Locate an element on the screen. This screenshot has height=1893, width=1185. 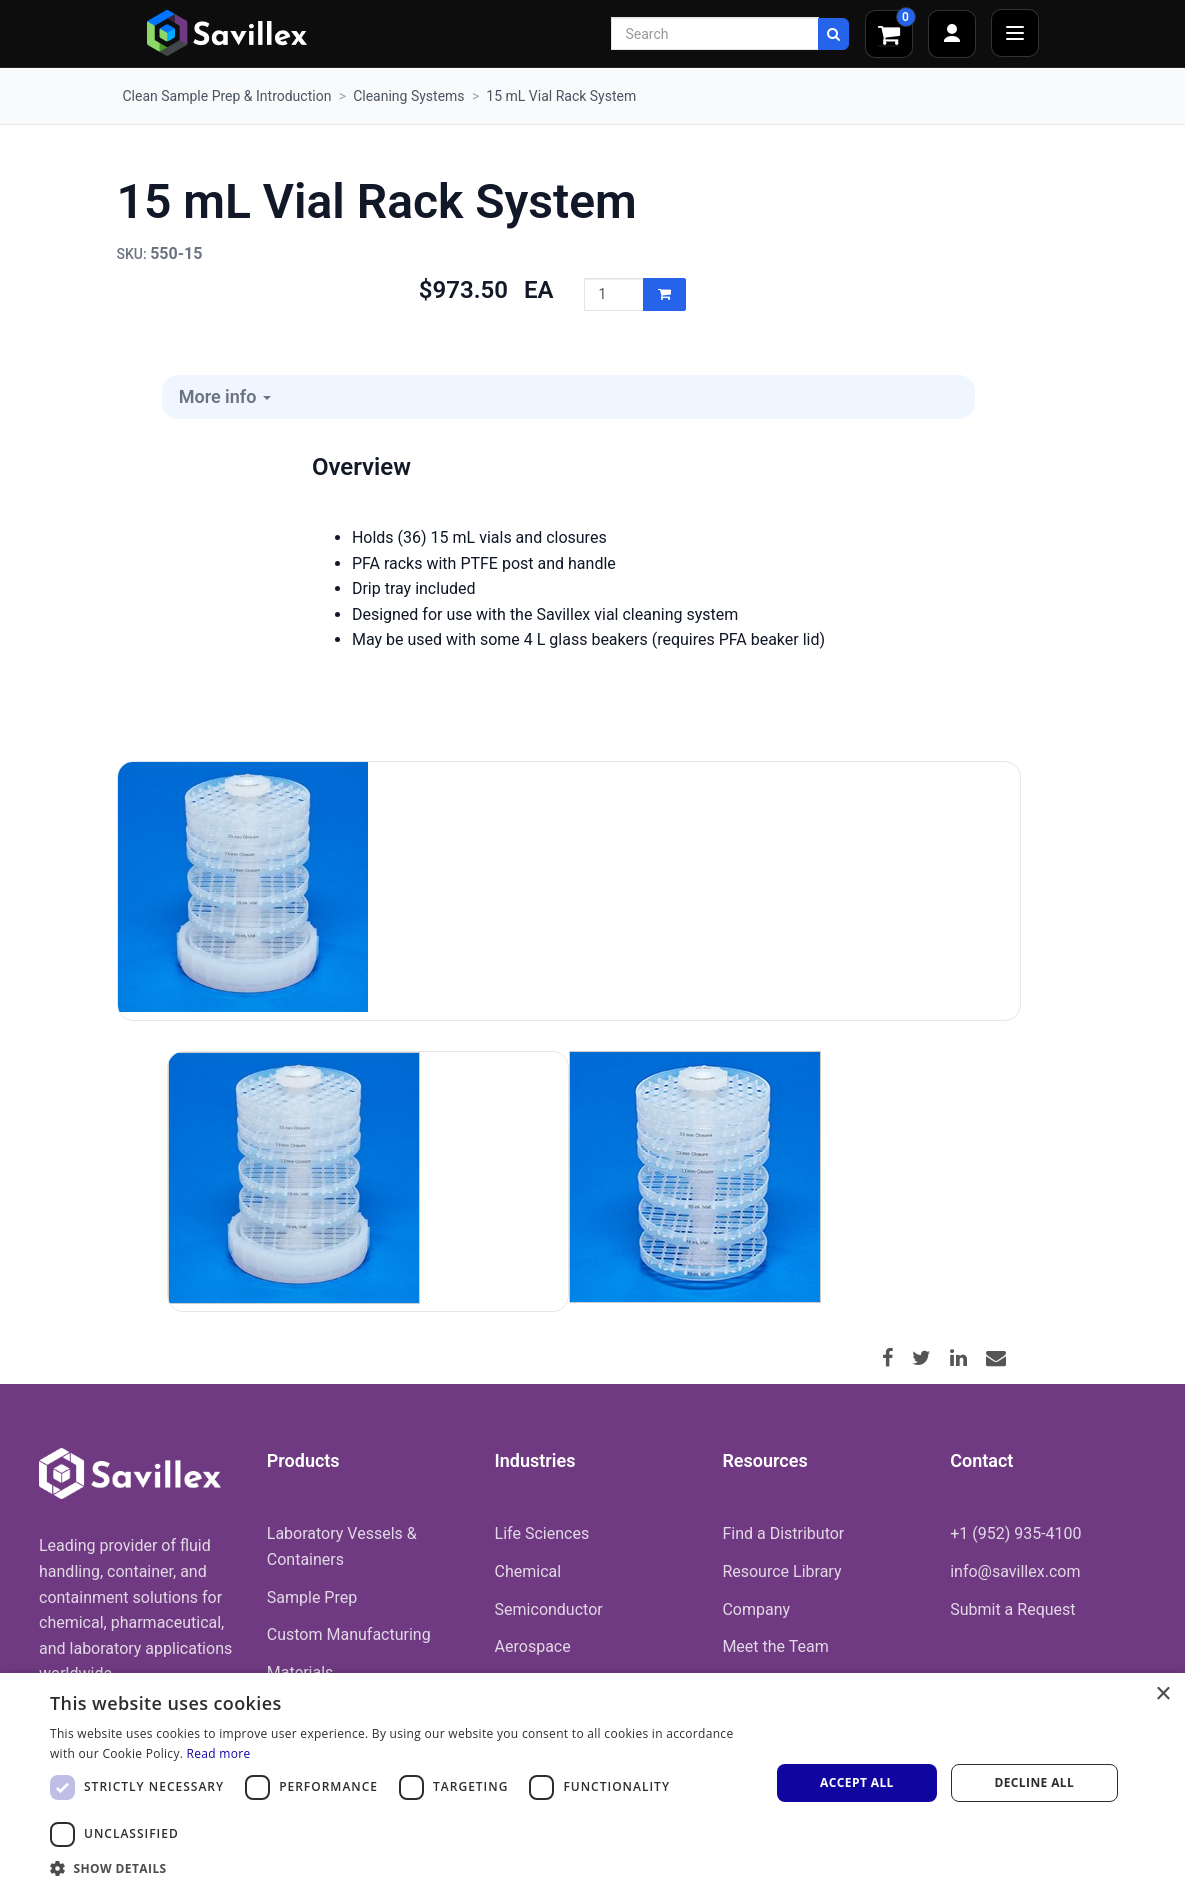
Sample Prep is located at coordinates (312, 1597).